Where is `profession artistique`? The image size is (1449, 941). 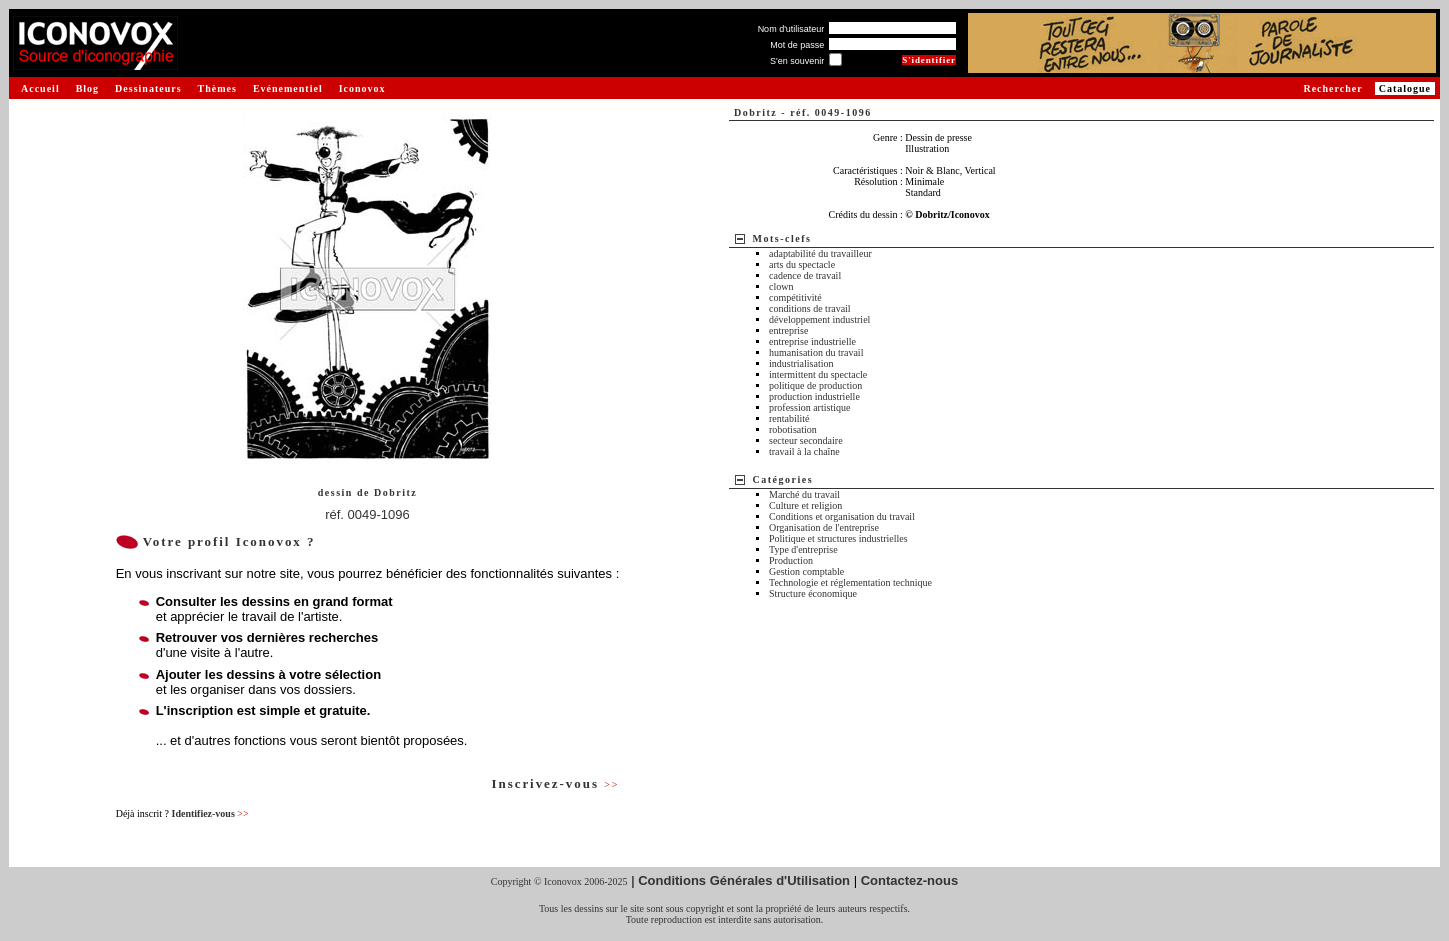 profession artistique is located at coordinates (809, 407).